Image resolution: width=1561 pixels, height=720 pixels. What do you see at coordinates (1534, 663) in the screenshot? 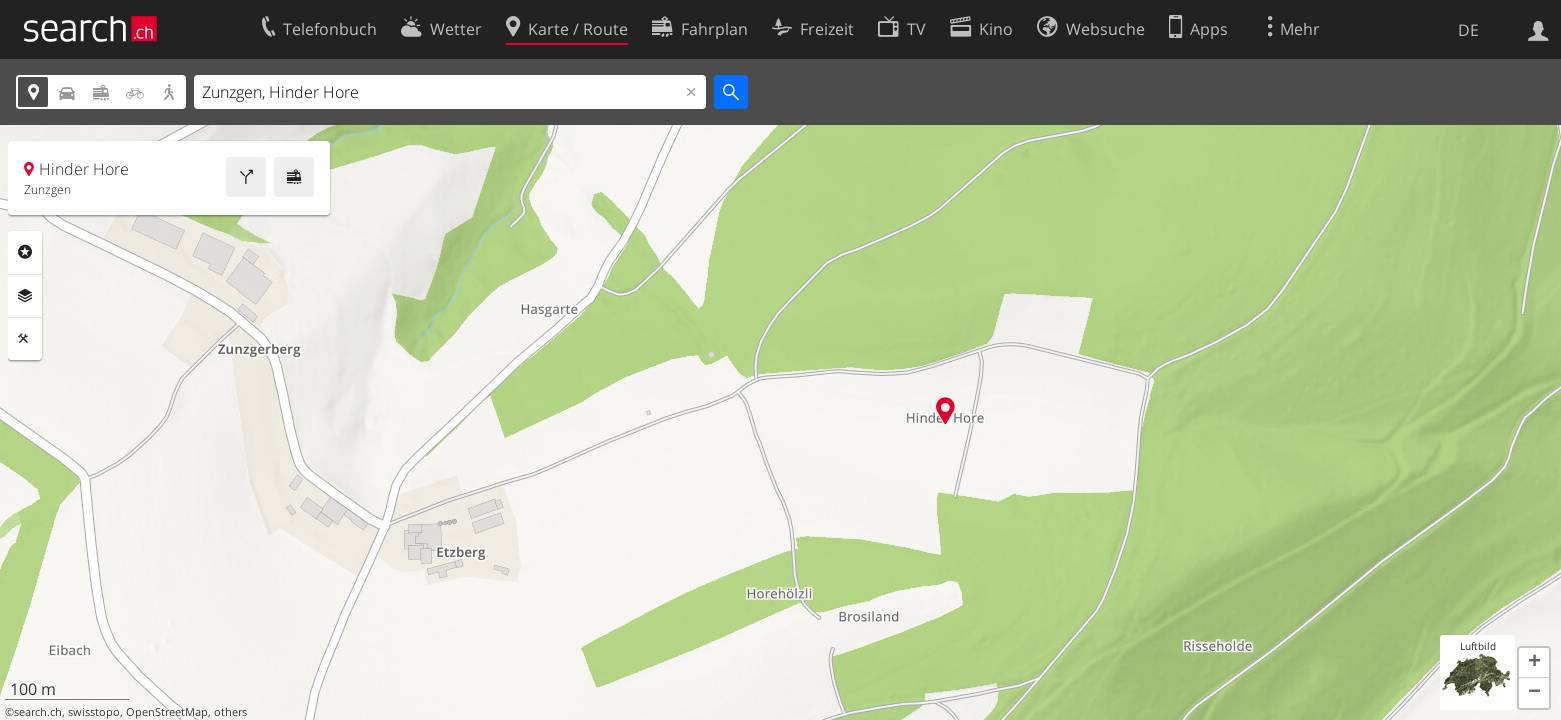
I see `[button]` at bounding box center [1534, 663].